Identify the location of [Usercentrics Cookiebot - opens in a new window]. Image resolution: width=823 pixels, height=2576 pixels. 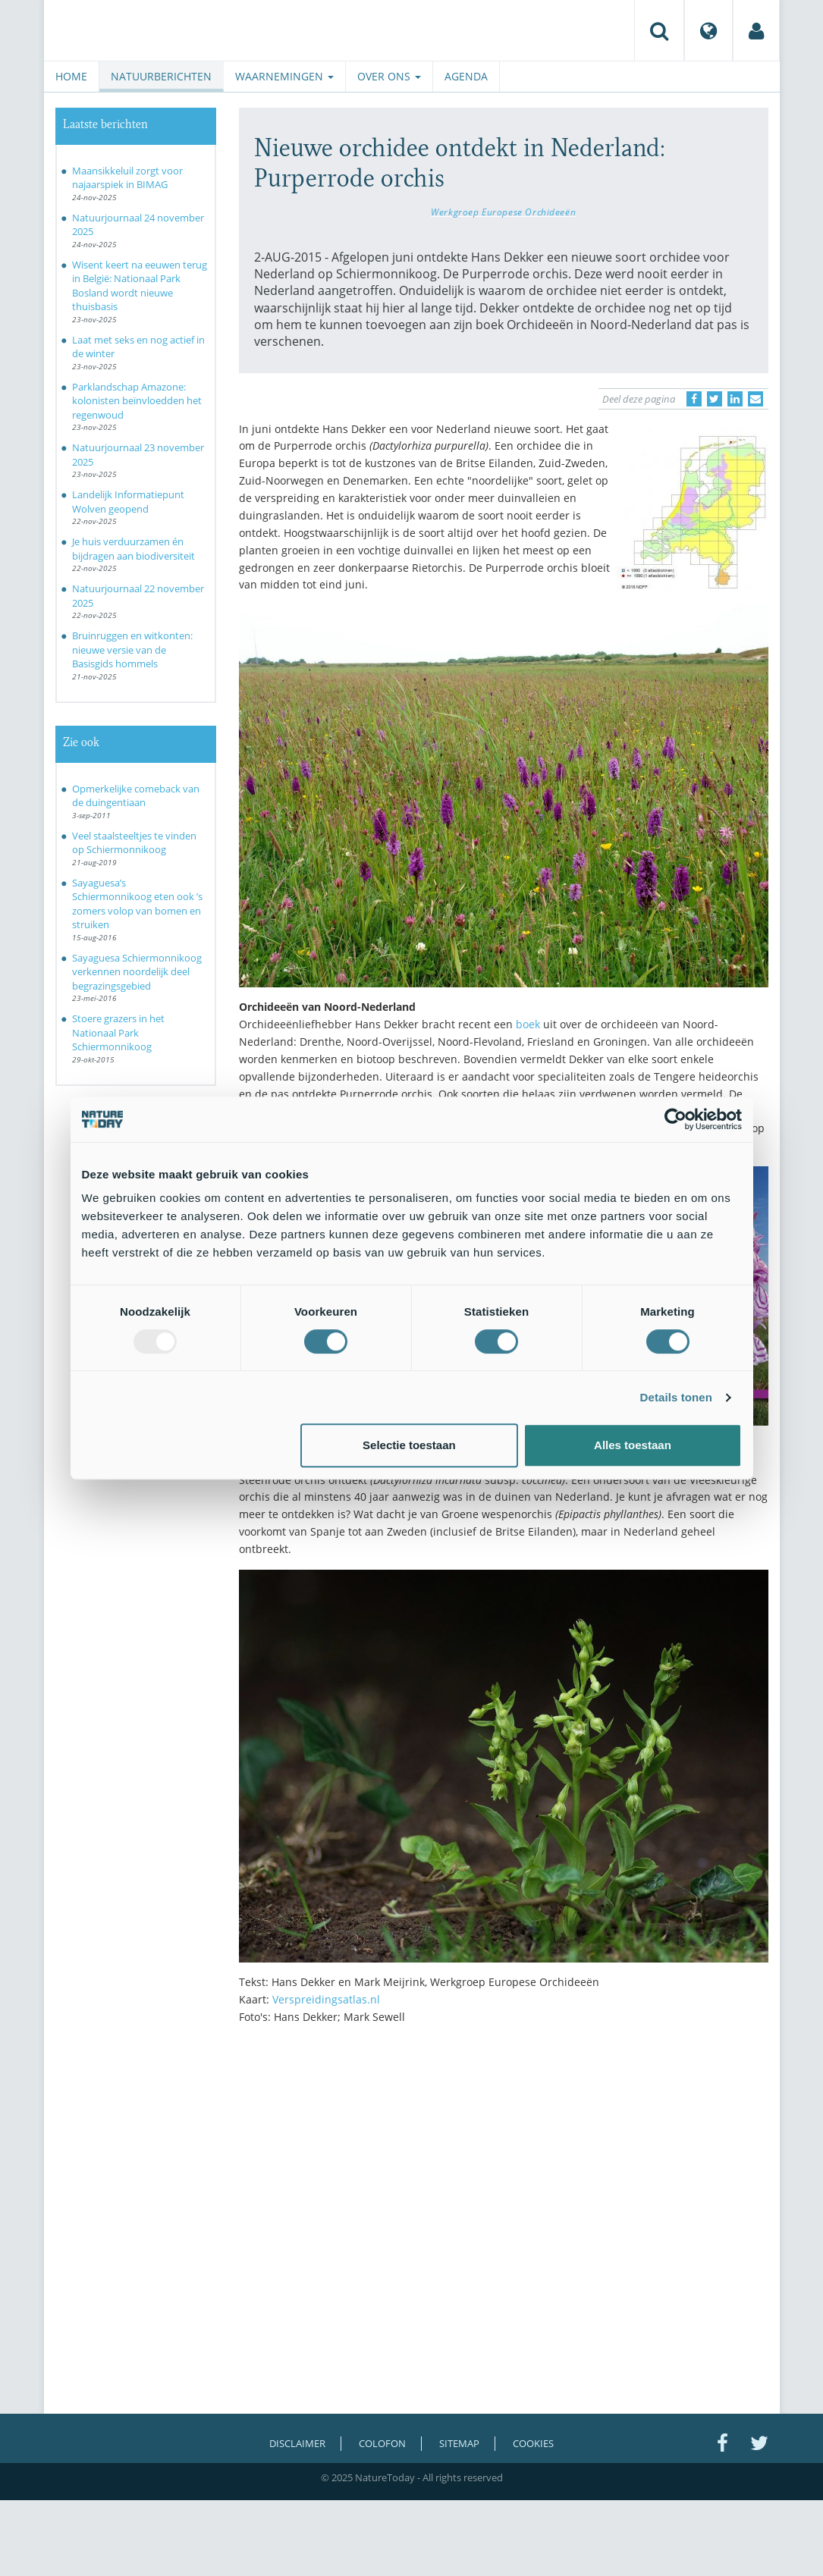
(675, 1119).